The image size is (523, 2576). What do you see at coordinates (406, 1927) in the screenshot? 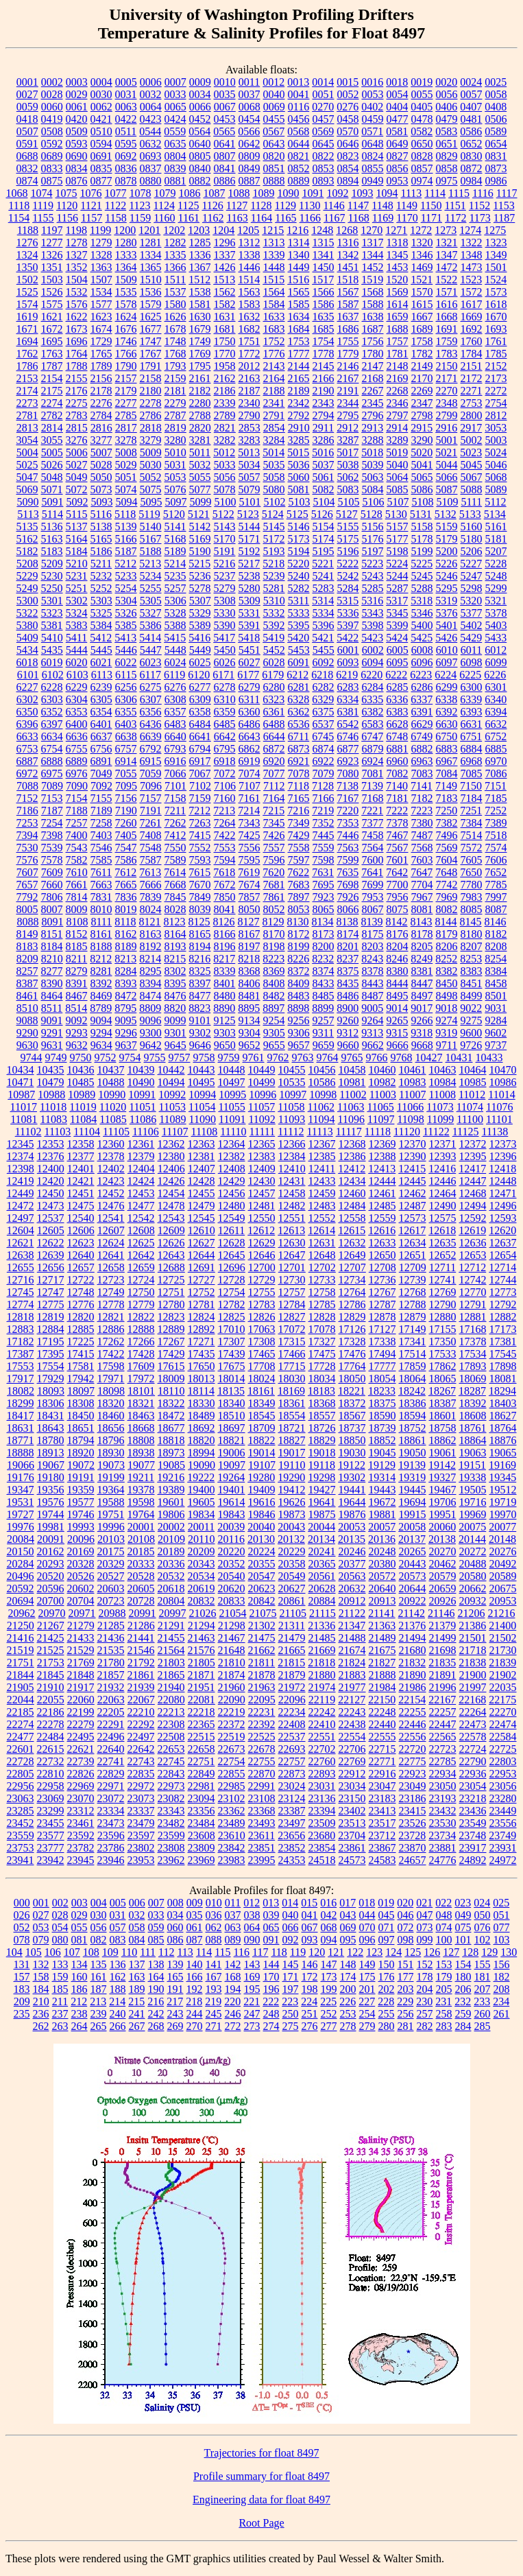
I see `072` at bounding box center [406, 1927].